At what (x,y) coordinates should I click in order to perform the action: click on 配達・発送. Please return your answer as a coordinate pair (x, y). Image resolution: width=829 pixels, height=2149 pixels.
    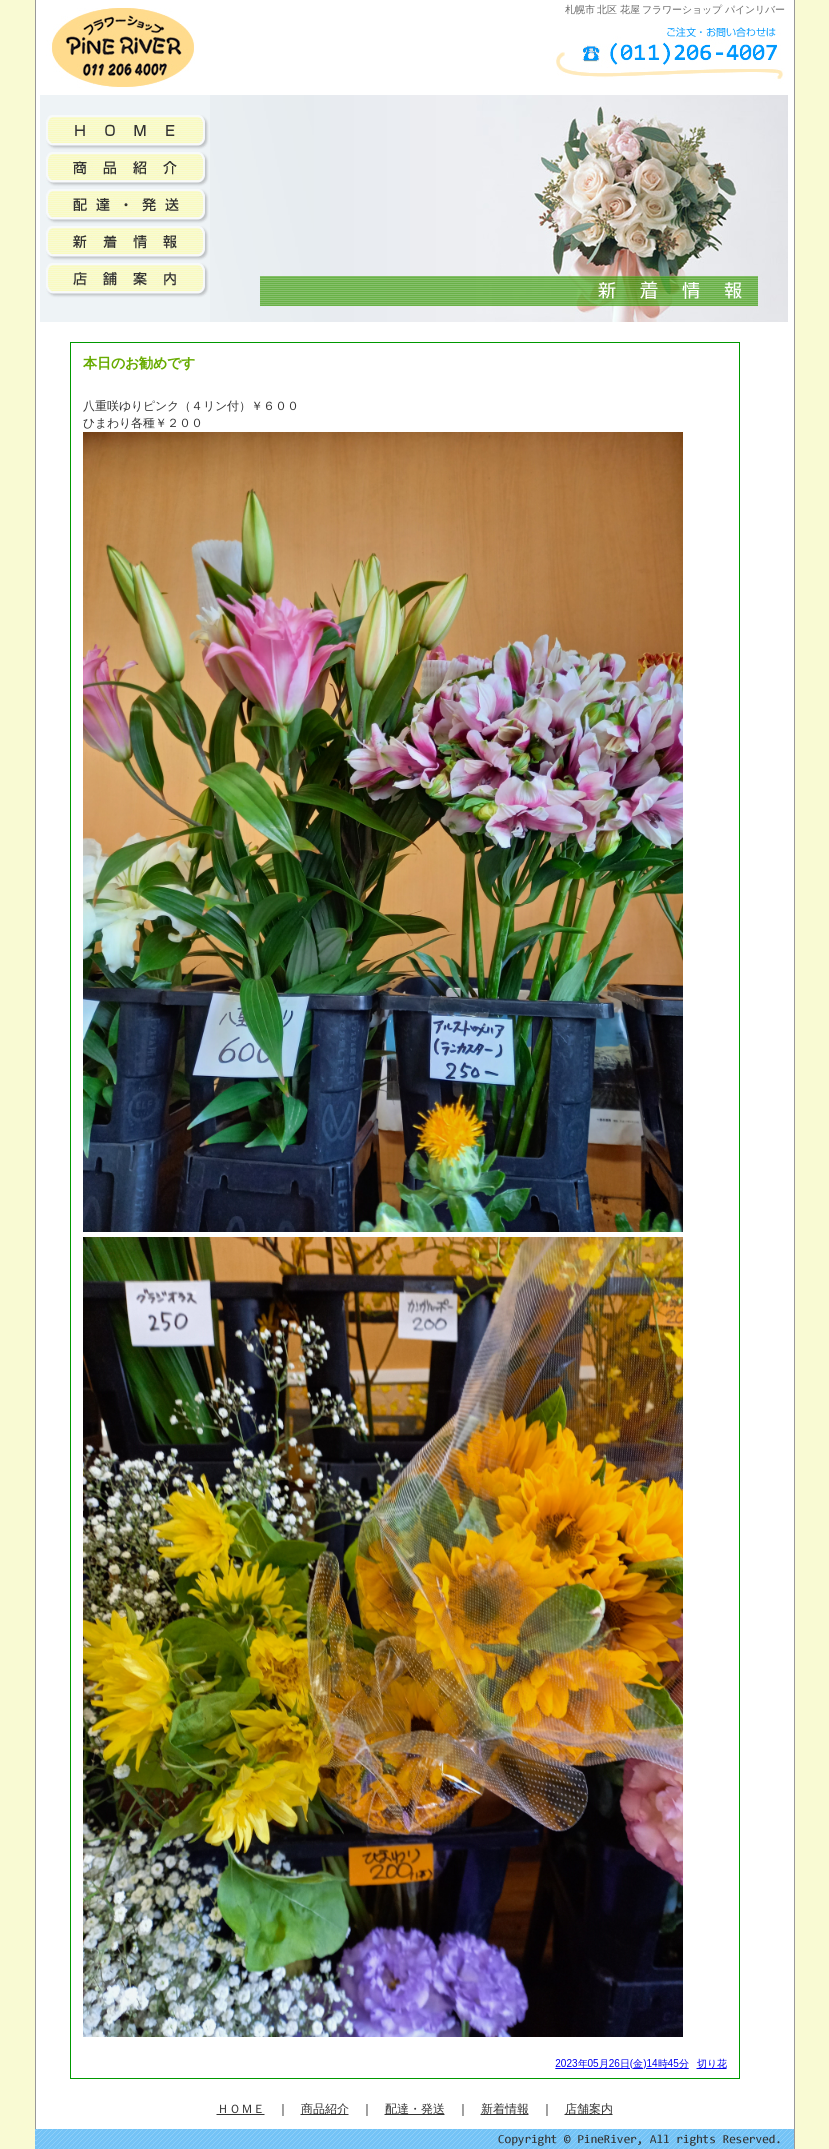
    Looking at the image, I should click on (415, 2109).